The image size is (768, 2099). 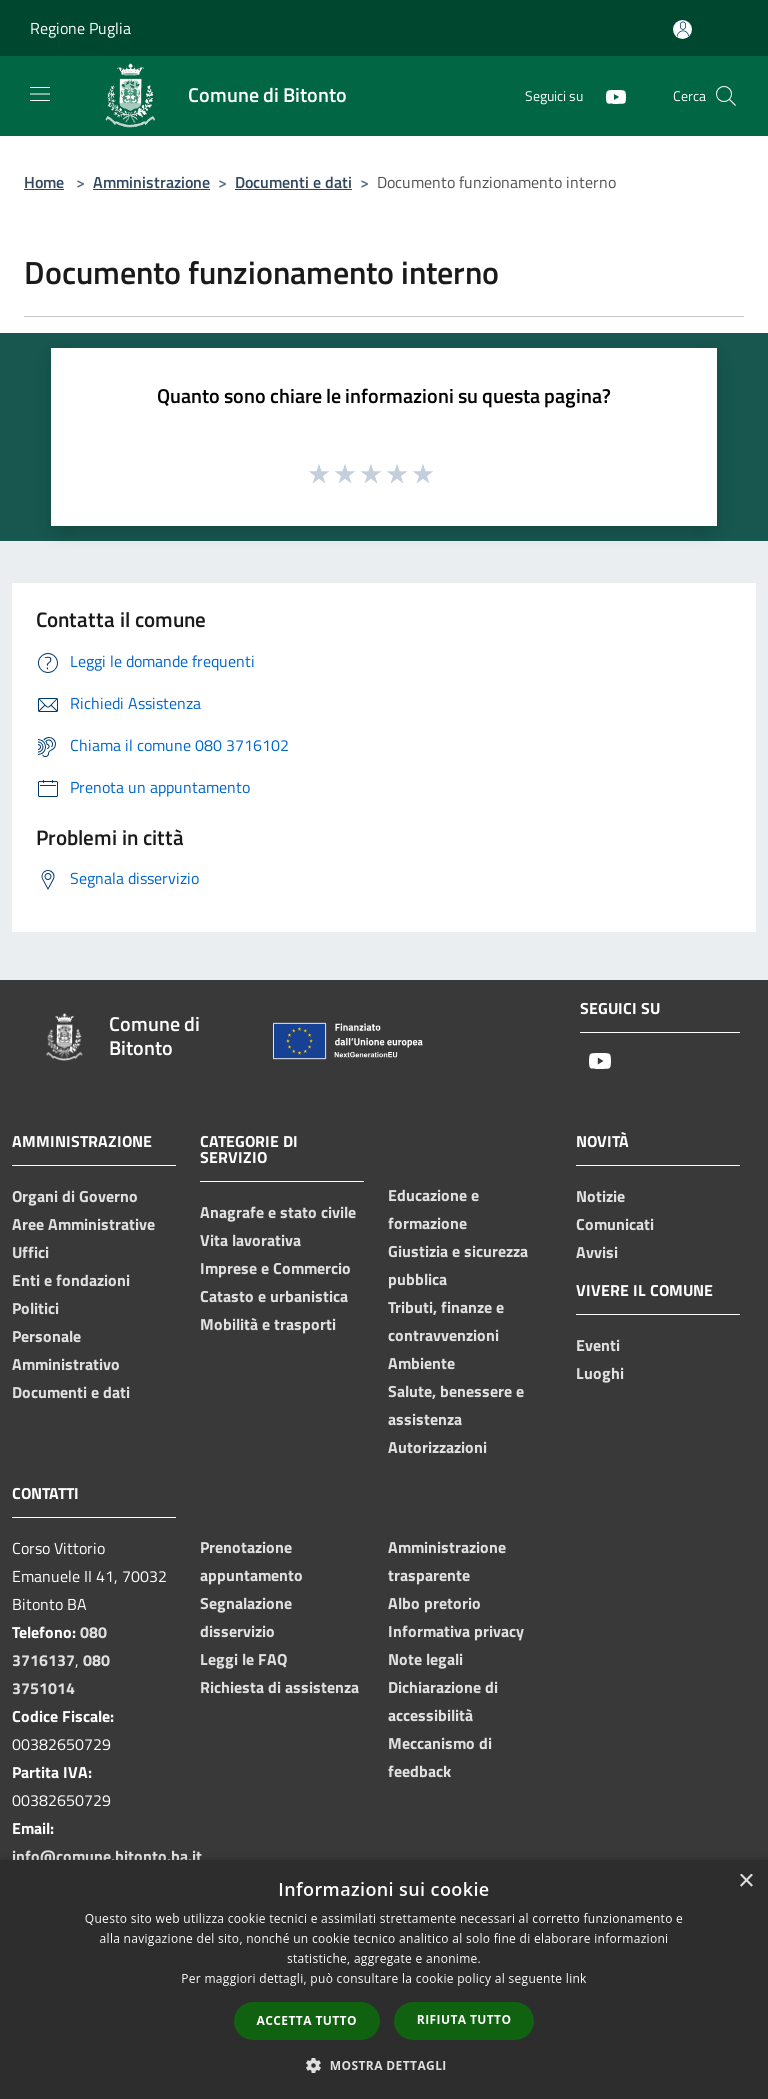 What do you see at coordinates (421, 1363) in the screenshot?
I see `Ambiente` at bounding box center [421, 1363].